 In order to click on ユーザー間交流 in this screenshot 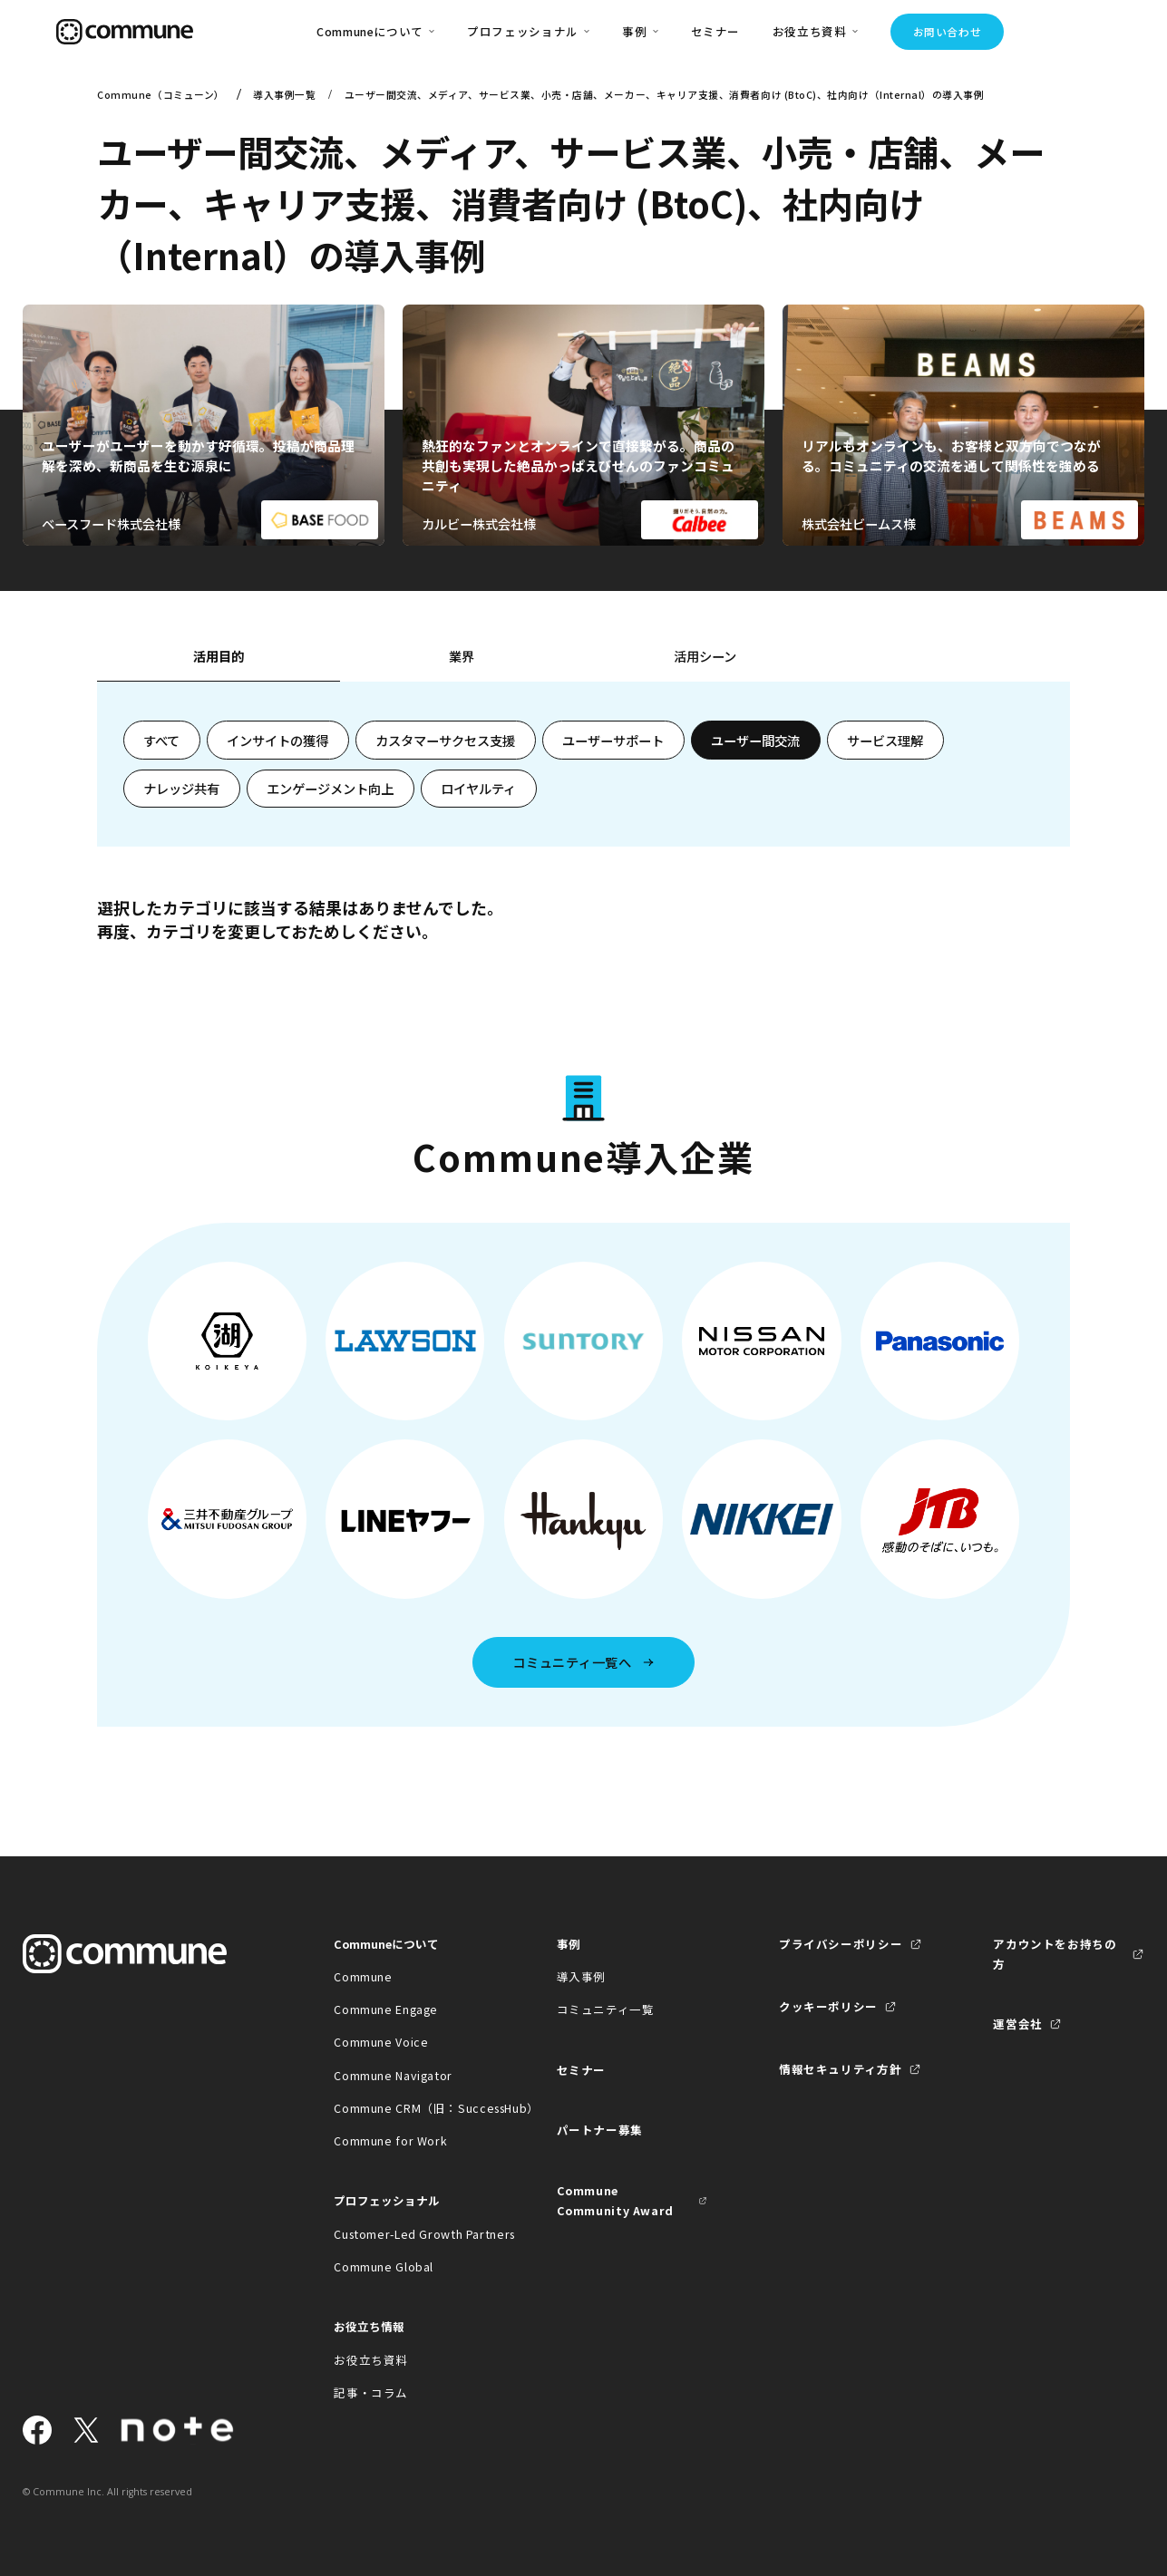, I will do `click(755, 740)`.